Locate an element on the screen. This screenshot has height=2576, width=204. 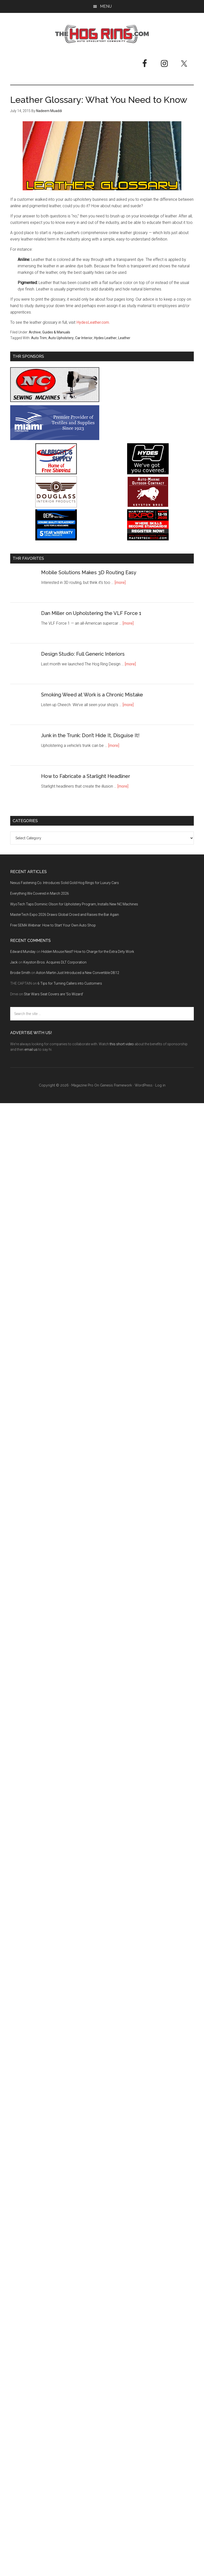
Mobile Solutions Makes 3D Routing Easy is located at coordinates (88, 572).